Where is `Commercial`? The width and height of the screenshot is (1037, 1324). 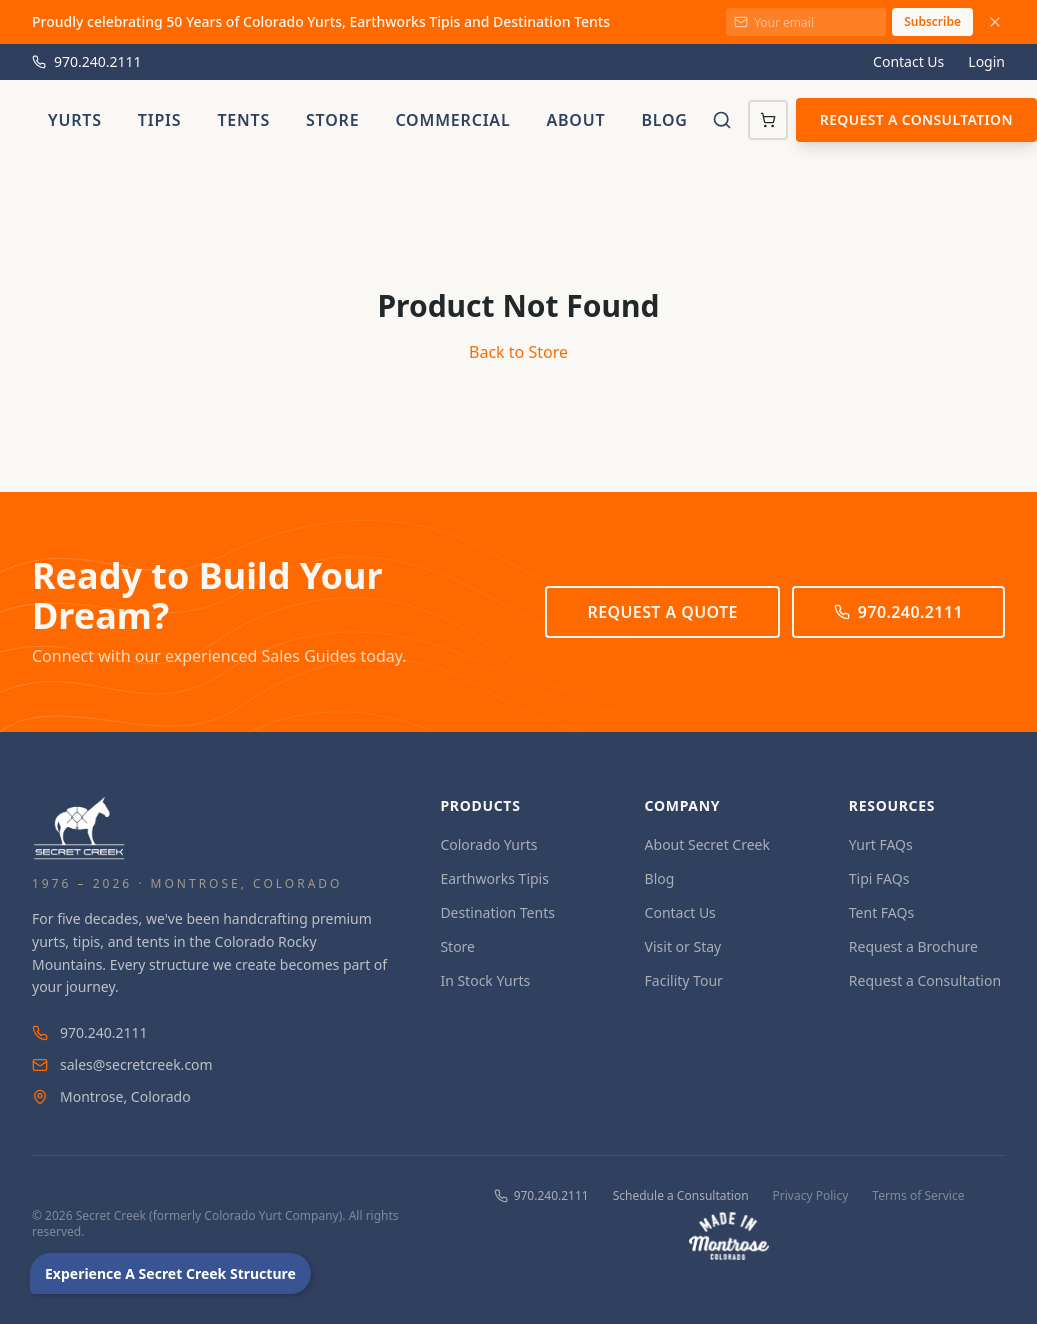 Commercial is located at coordinates (452, 120).